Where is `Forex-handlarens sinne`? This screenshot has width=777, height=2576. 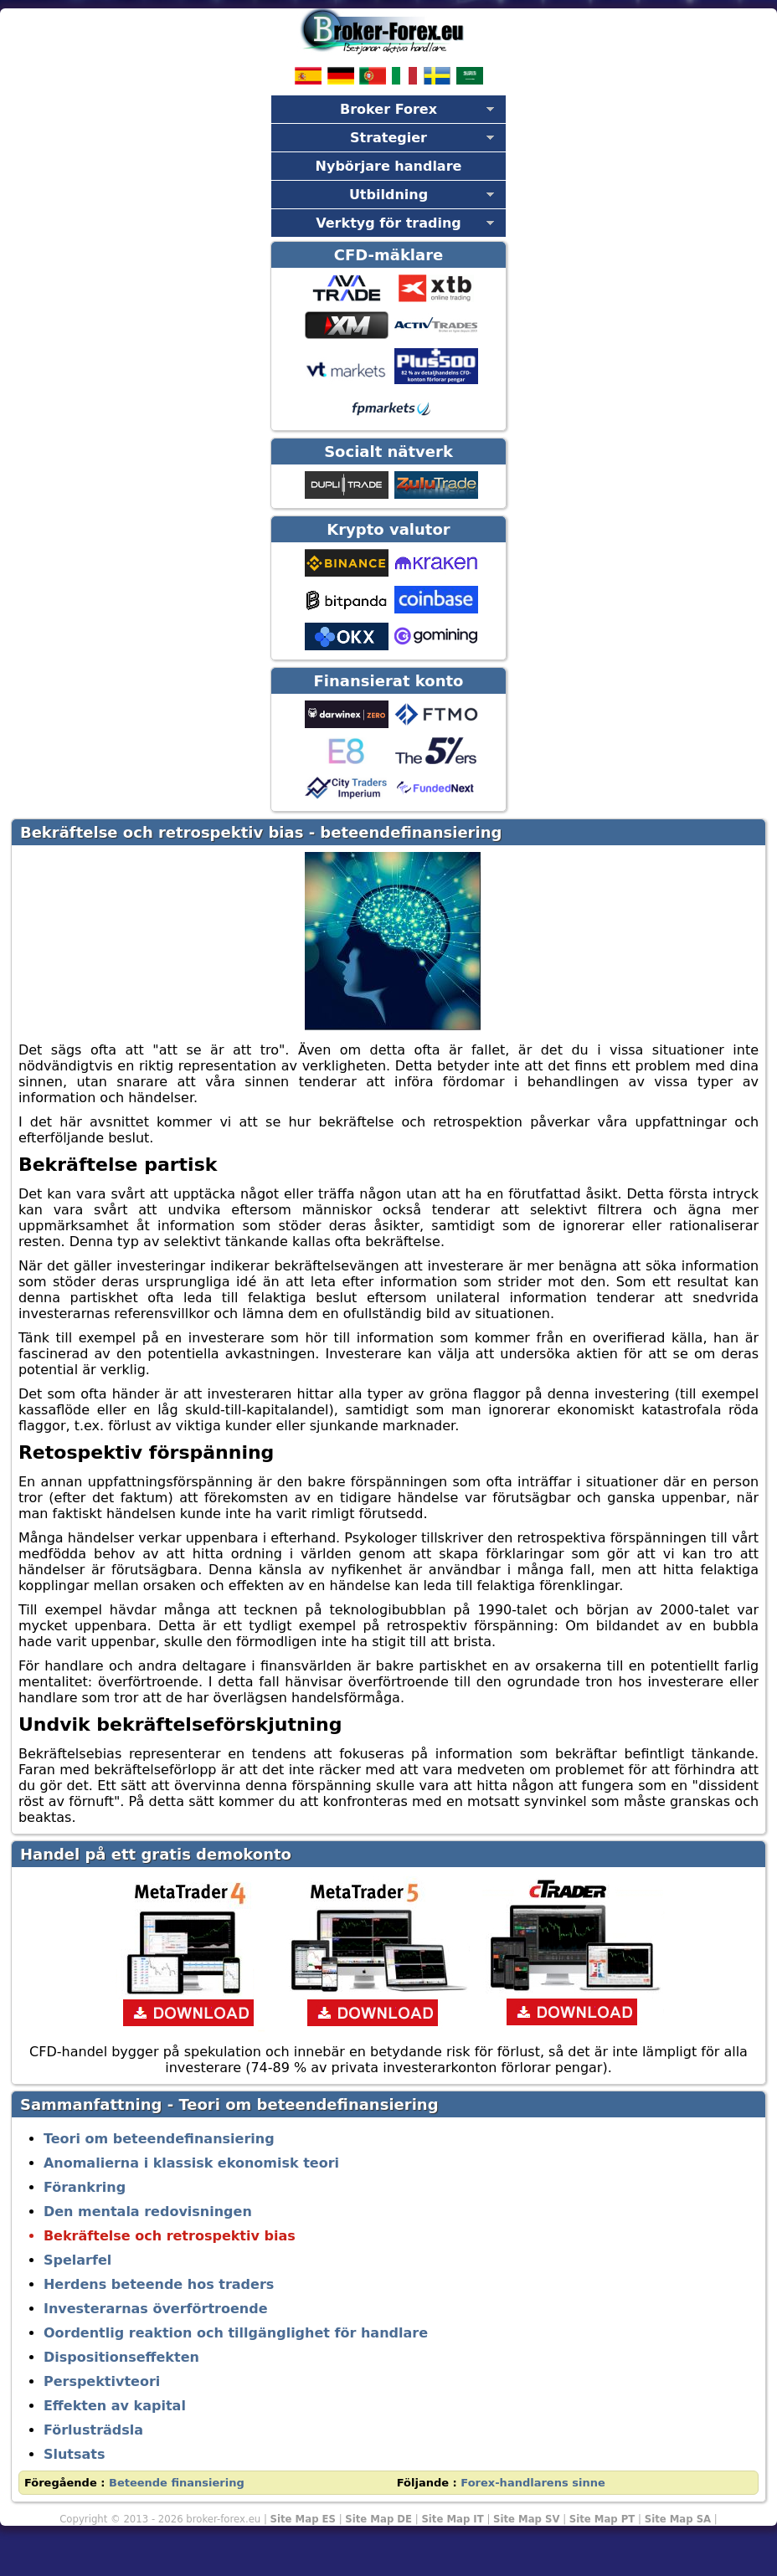
Forex-handlarens sinne is located at coordinates (533, 2482).